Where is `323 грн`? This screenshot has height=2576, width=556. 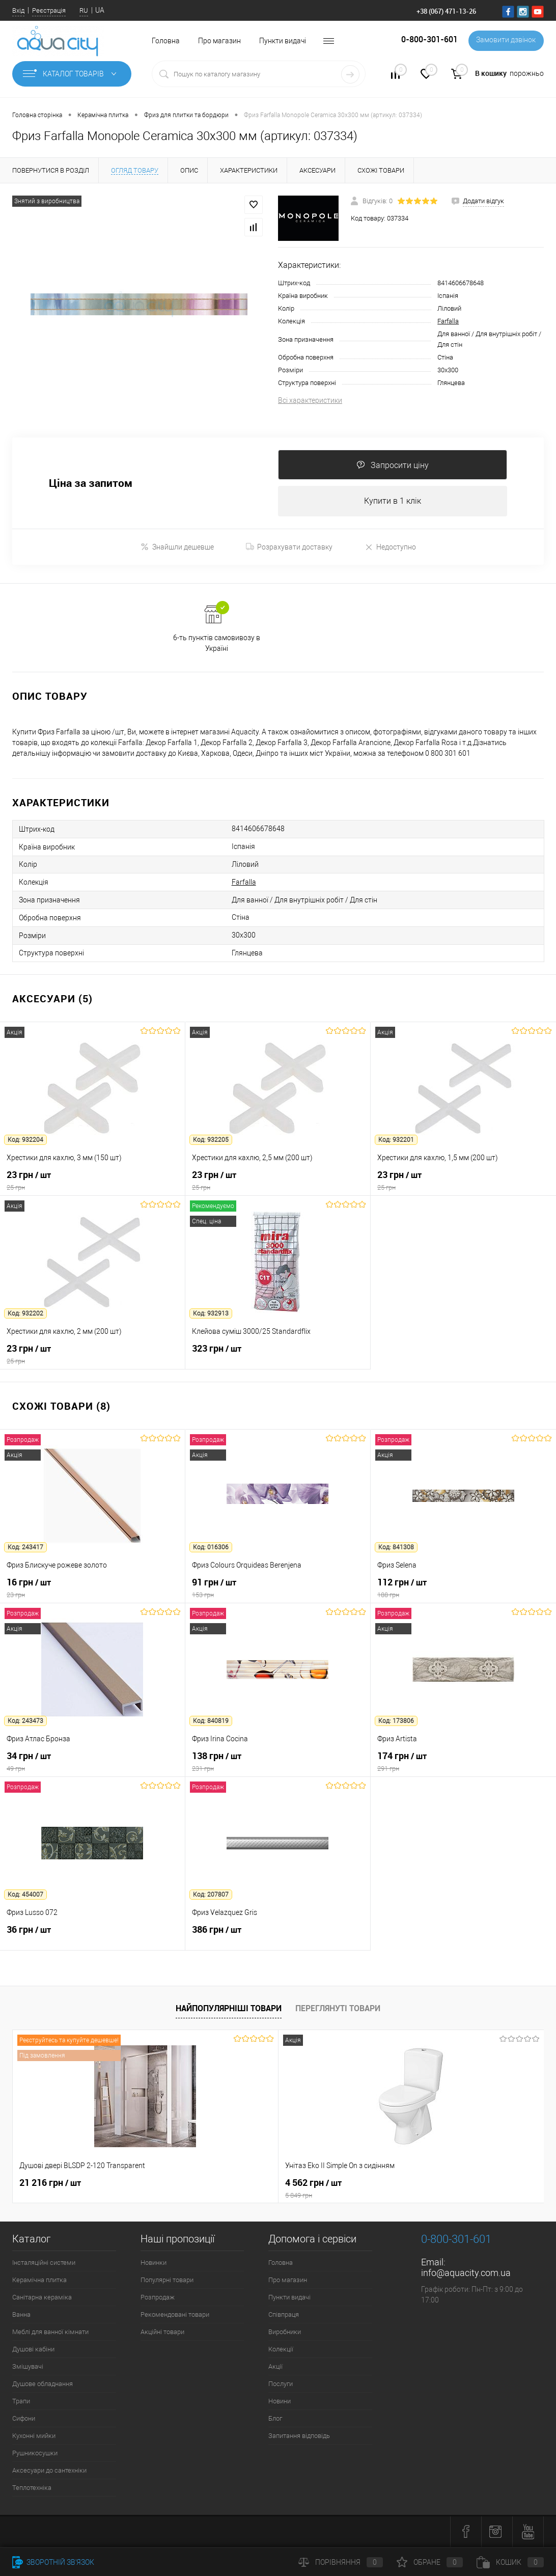
323 грн is located at coordinates (278, 1355).